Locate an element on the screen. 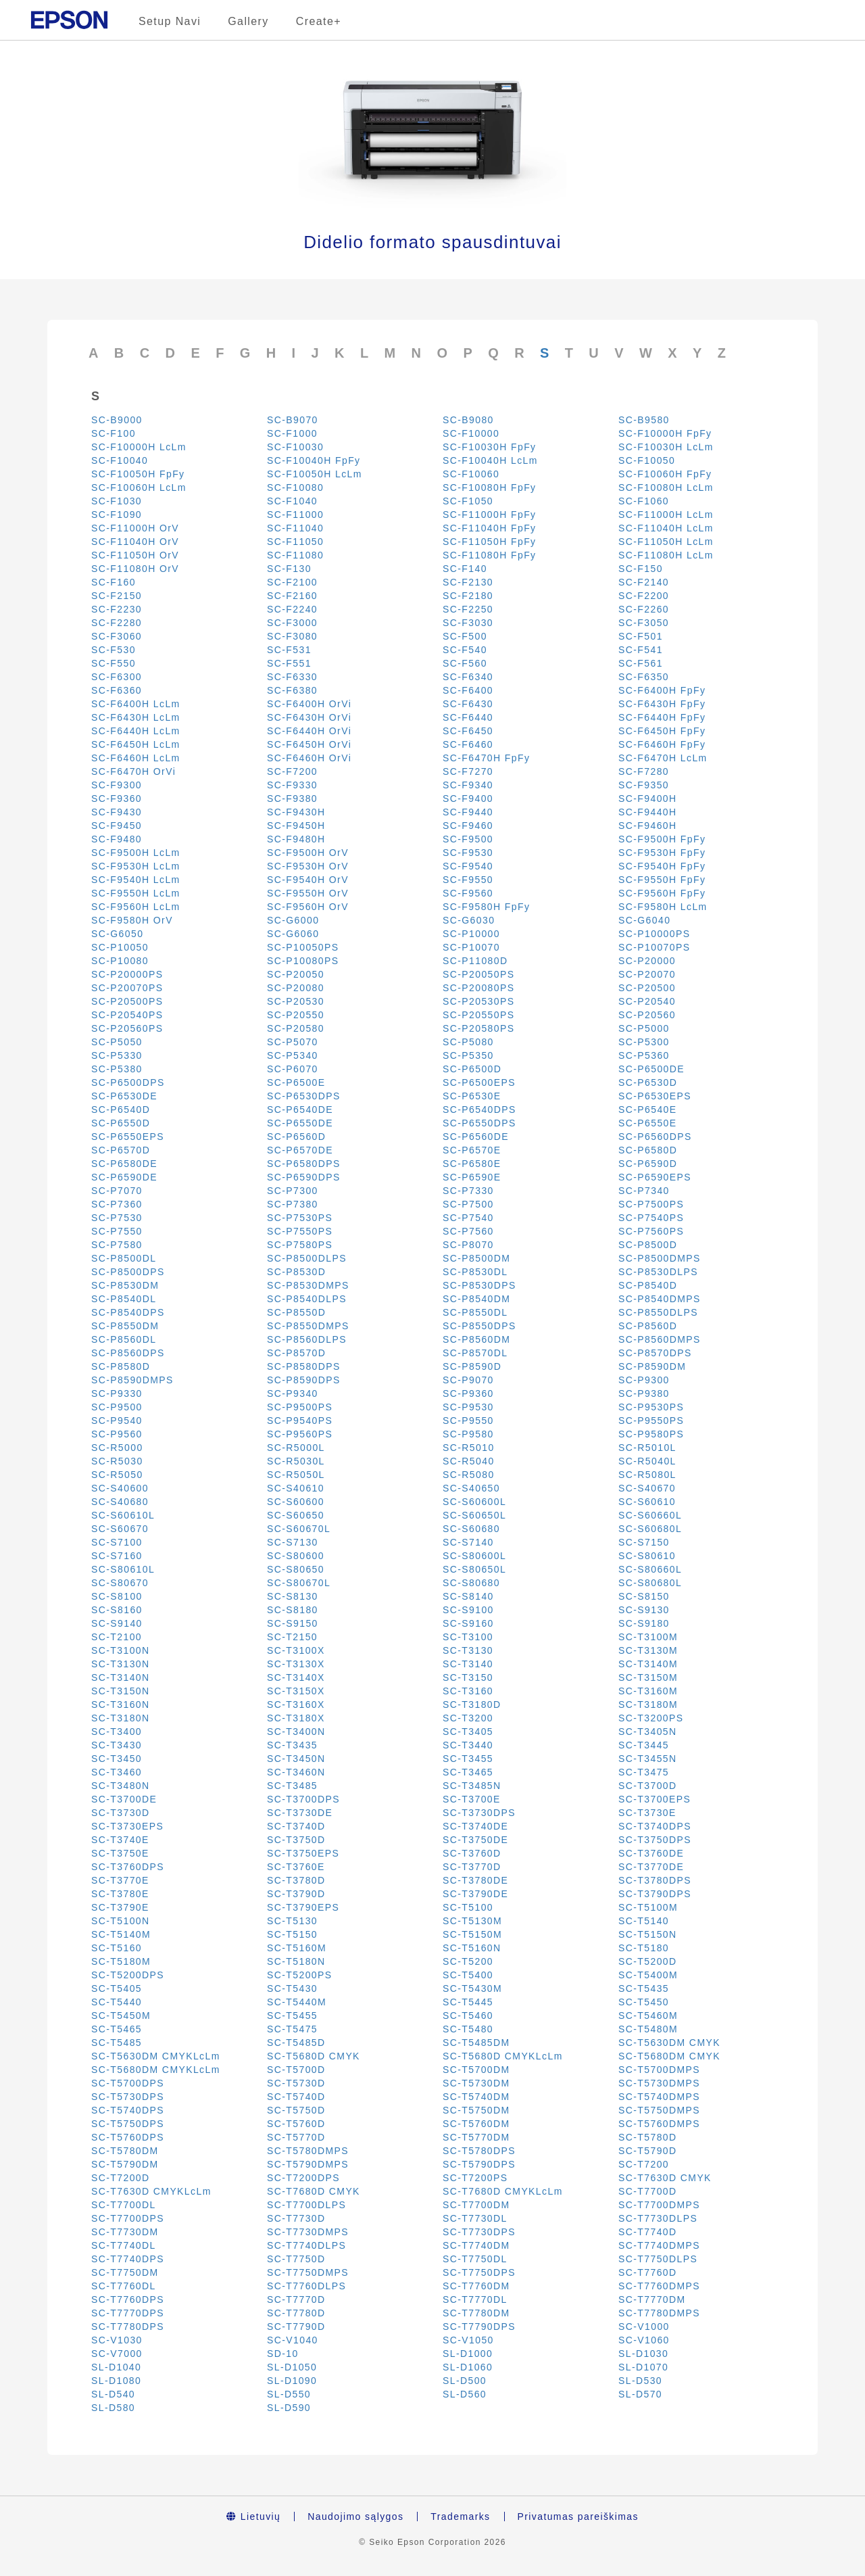 The image size is (865, 2576). SC-F9340 is located at coordinates (468, 785).